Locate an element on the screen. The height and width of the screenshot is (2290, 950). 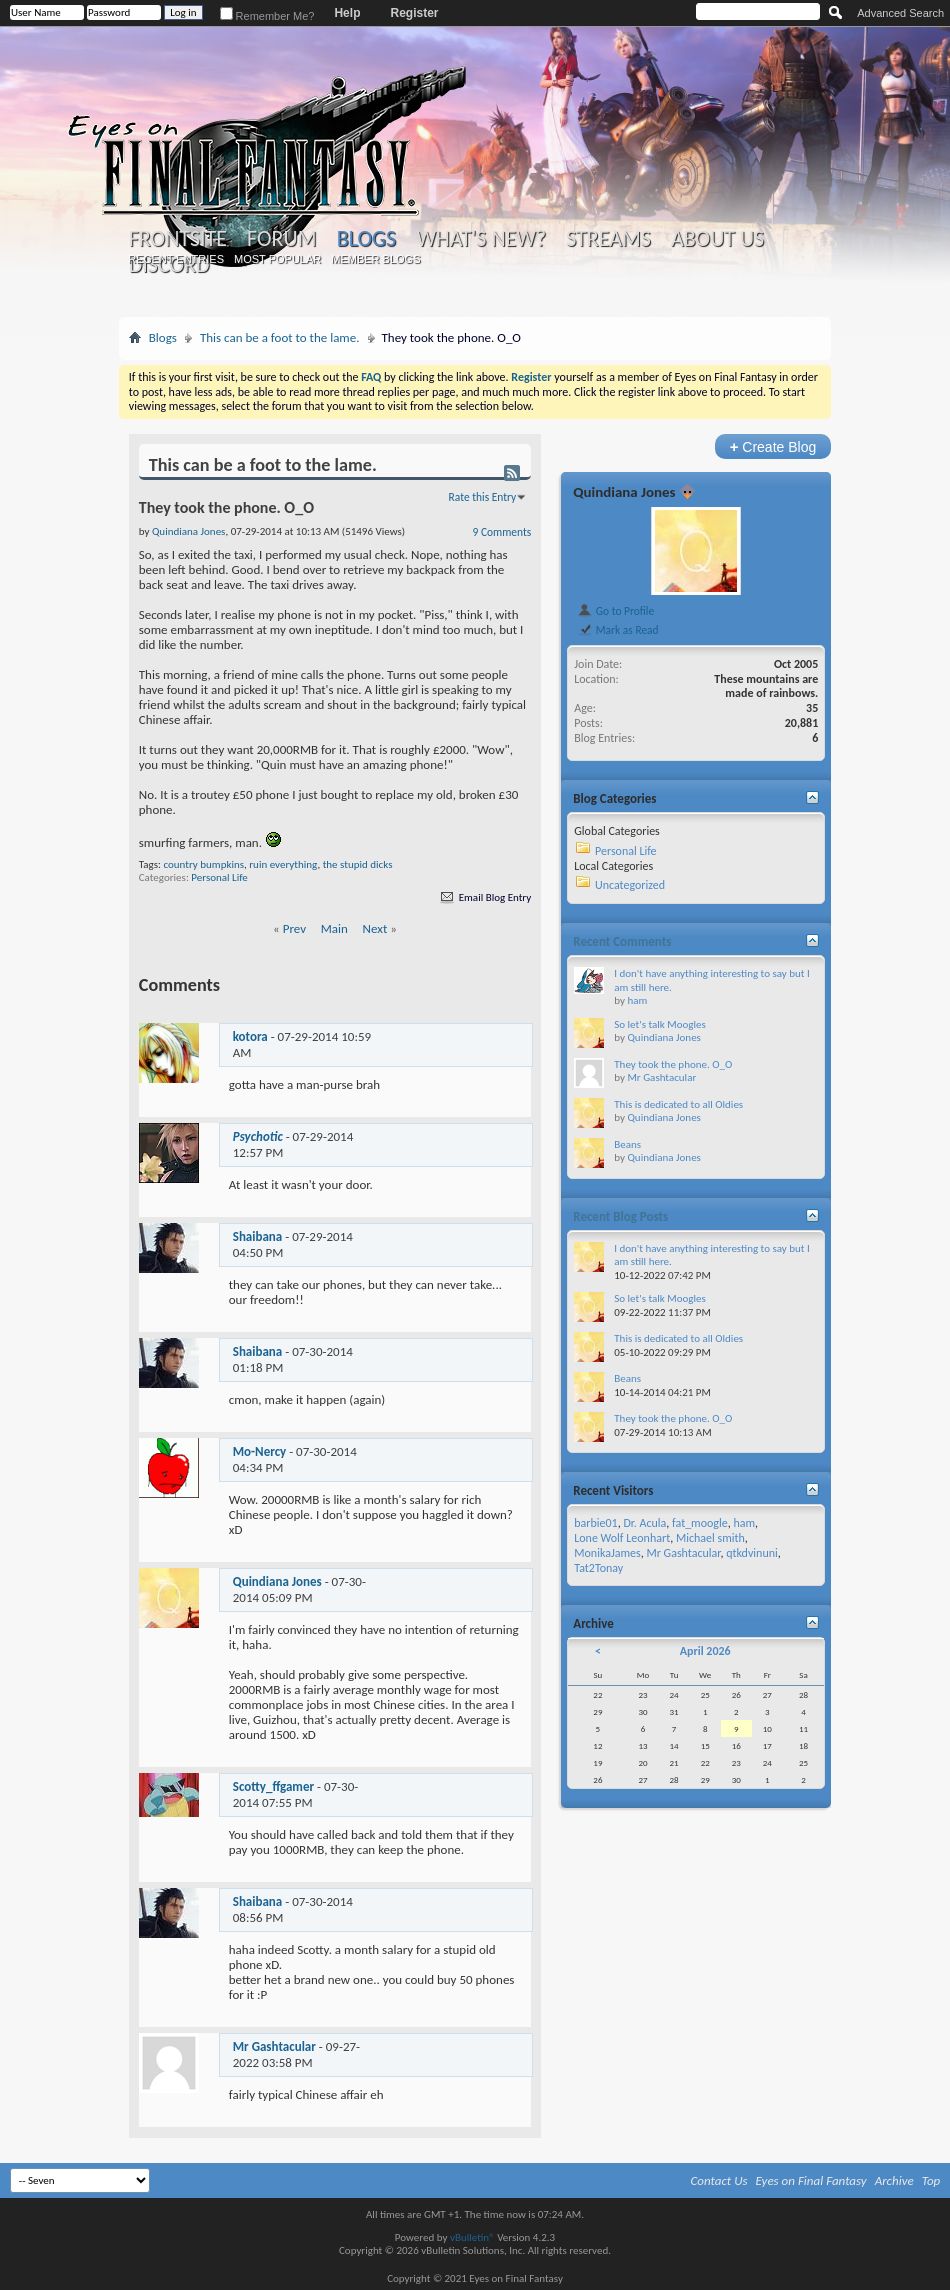
Scotty_ffgamer is located at coordinates (273, 1786).